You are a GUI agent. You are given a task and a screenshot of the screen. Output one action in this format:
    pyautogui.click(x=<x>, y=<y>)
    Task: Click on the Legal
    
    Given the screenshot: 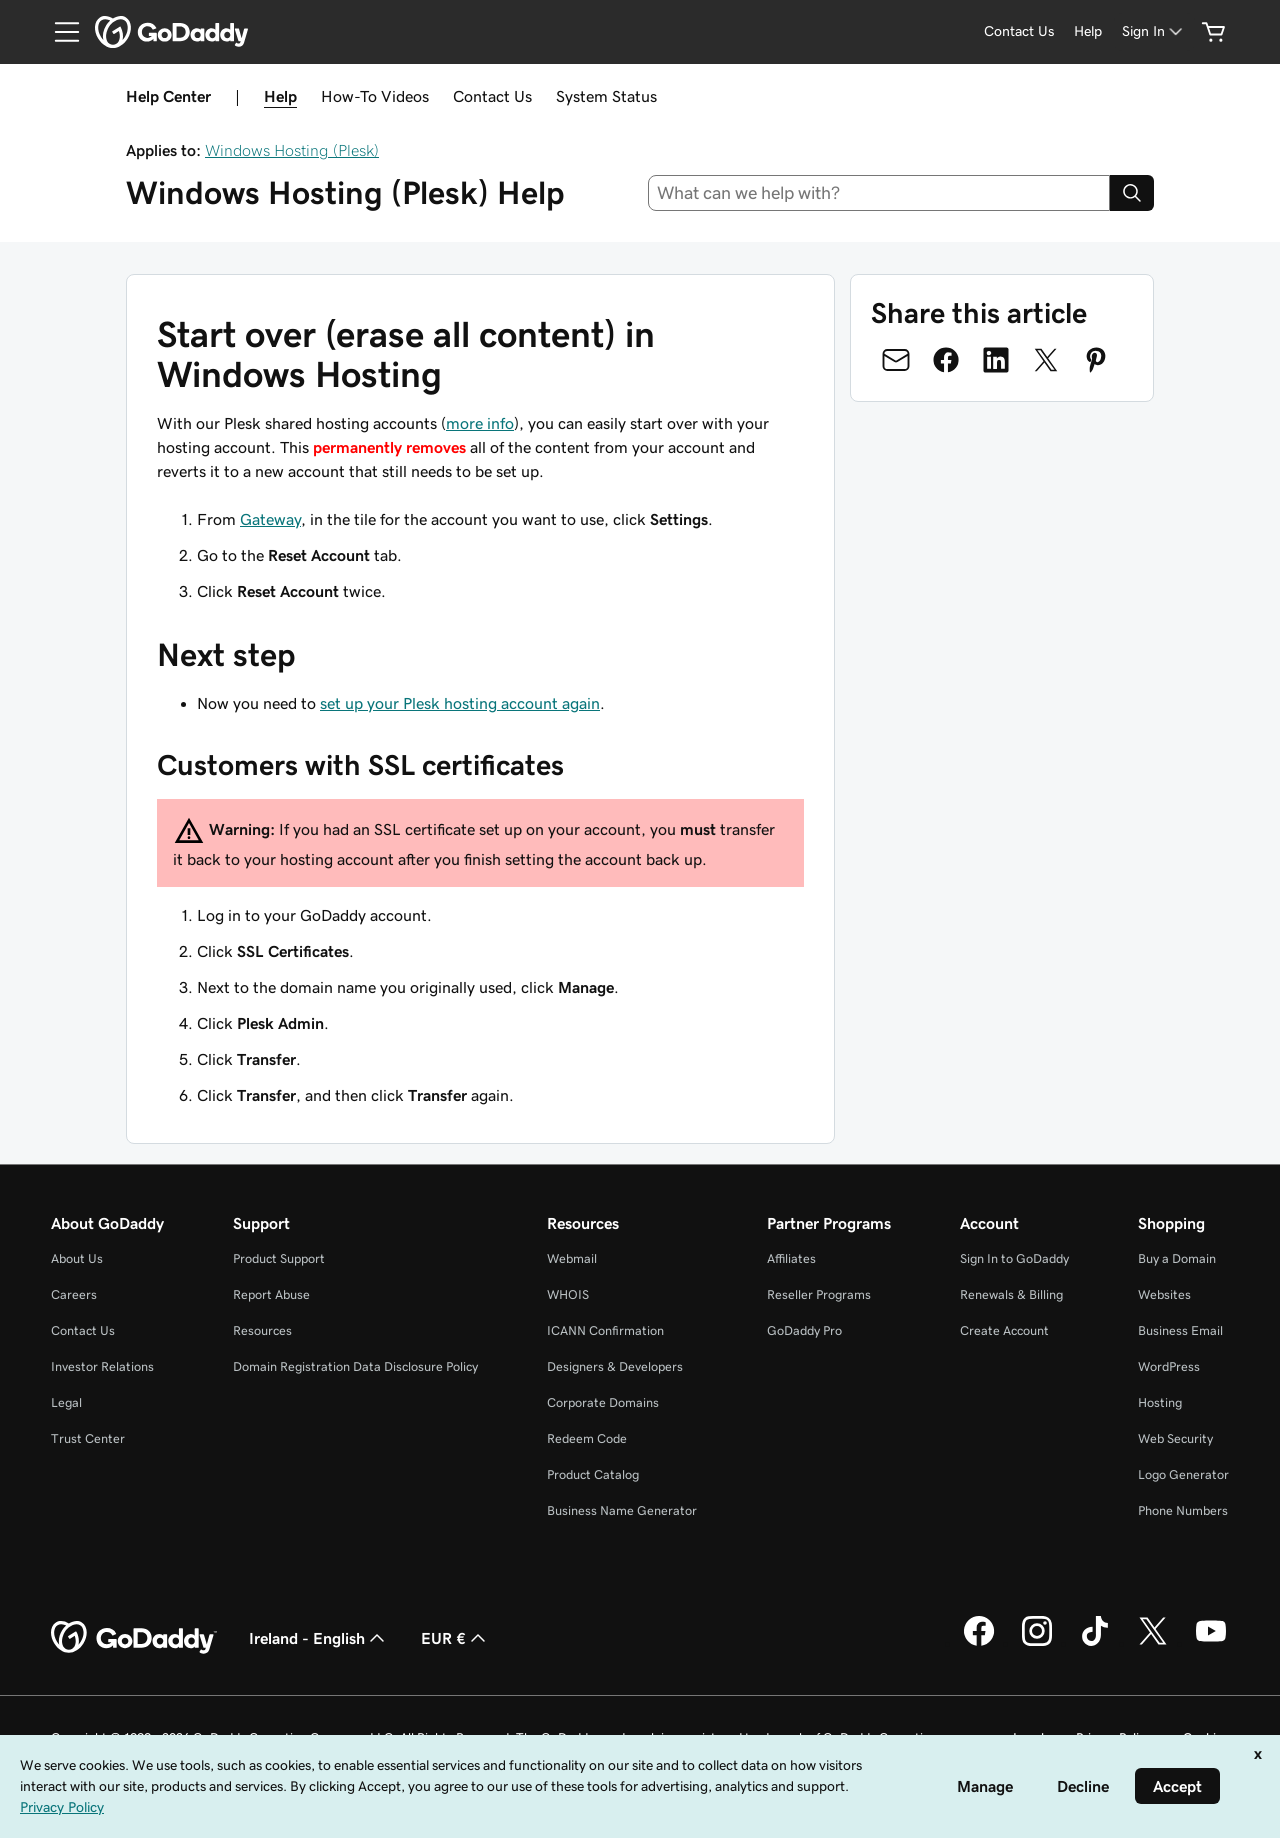 What is the action you would take?
    pyautogui.click(x=66, y=1402)
    